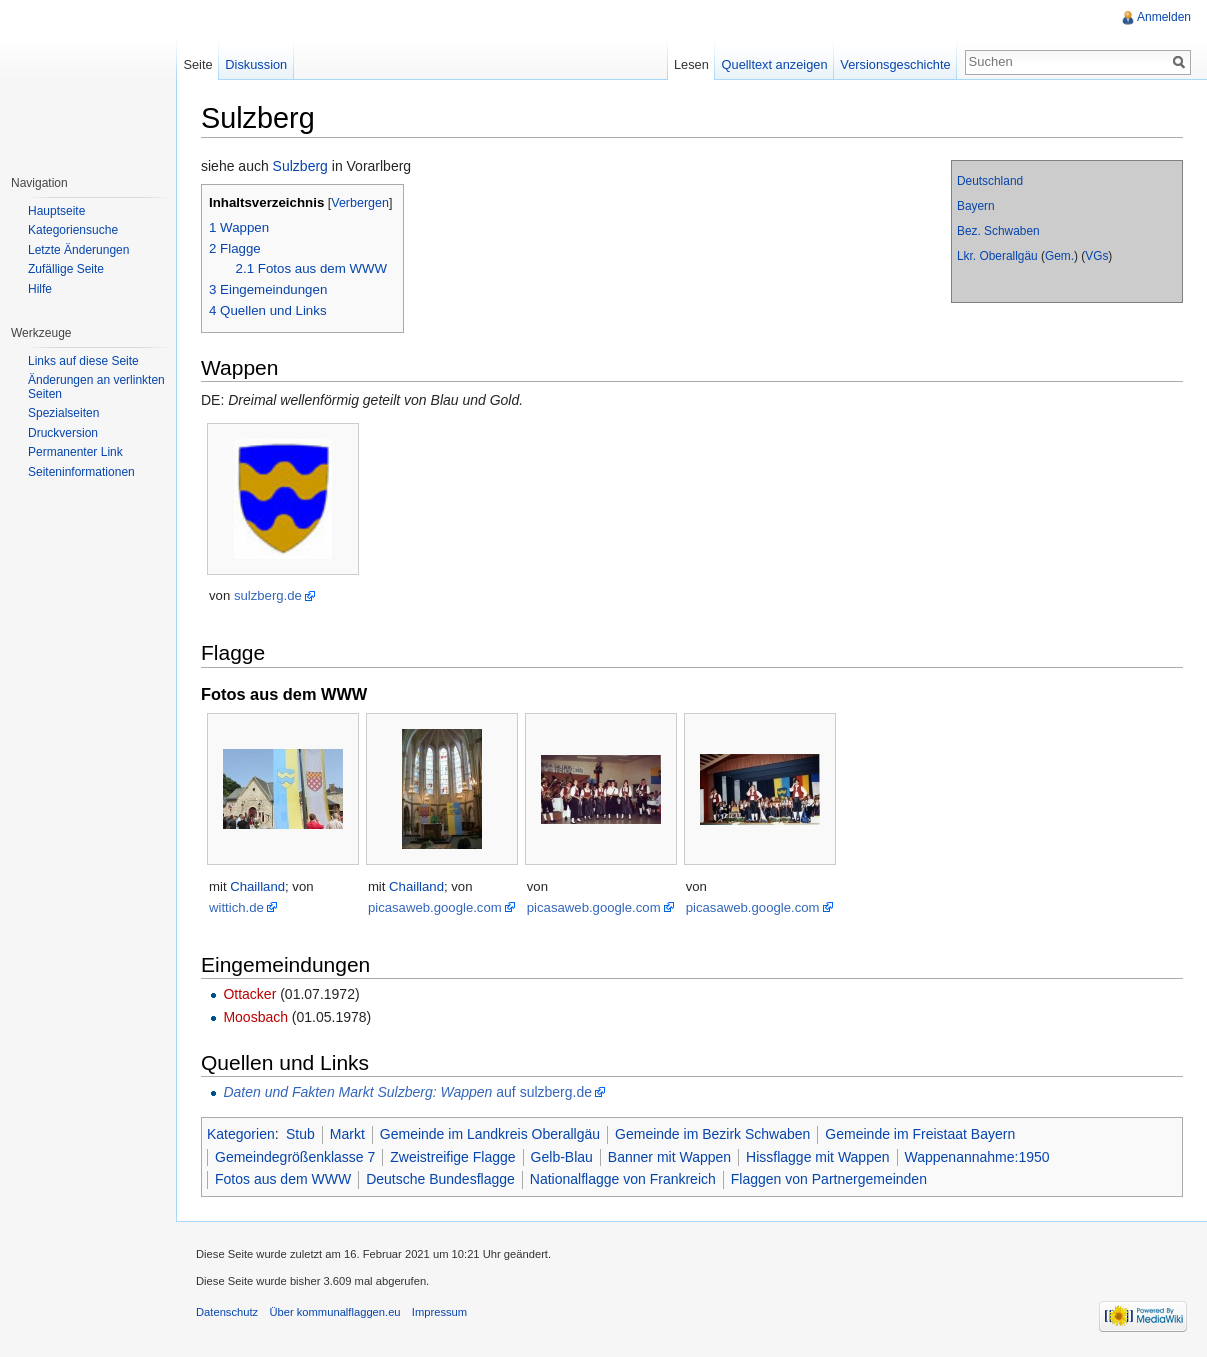 This screenshot has width=1207, height=1357. I want to click on Zweistreifige Flagge, so click(452, 1157).